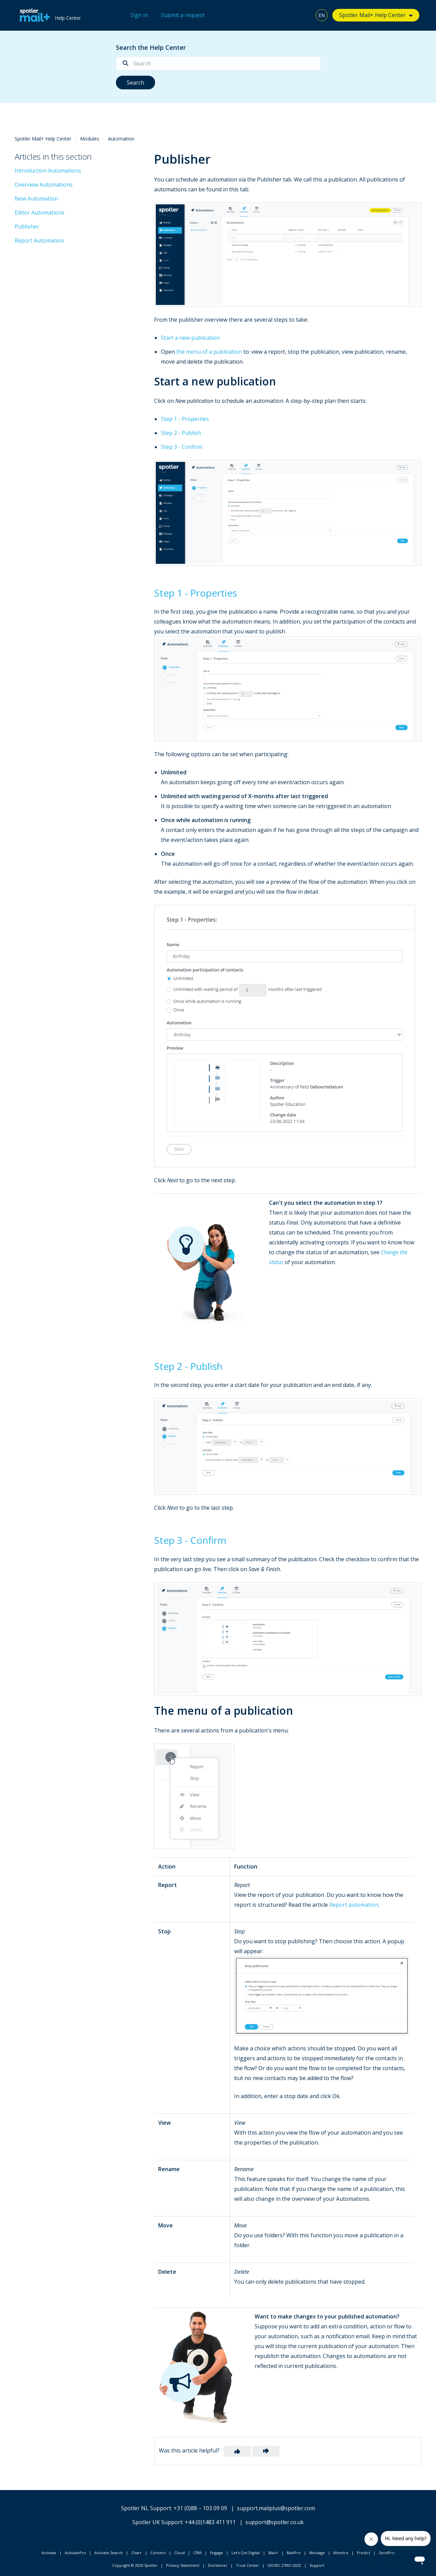  I want to click on Step 1 - Properties, so click(185, 419).